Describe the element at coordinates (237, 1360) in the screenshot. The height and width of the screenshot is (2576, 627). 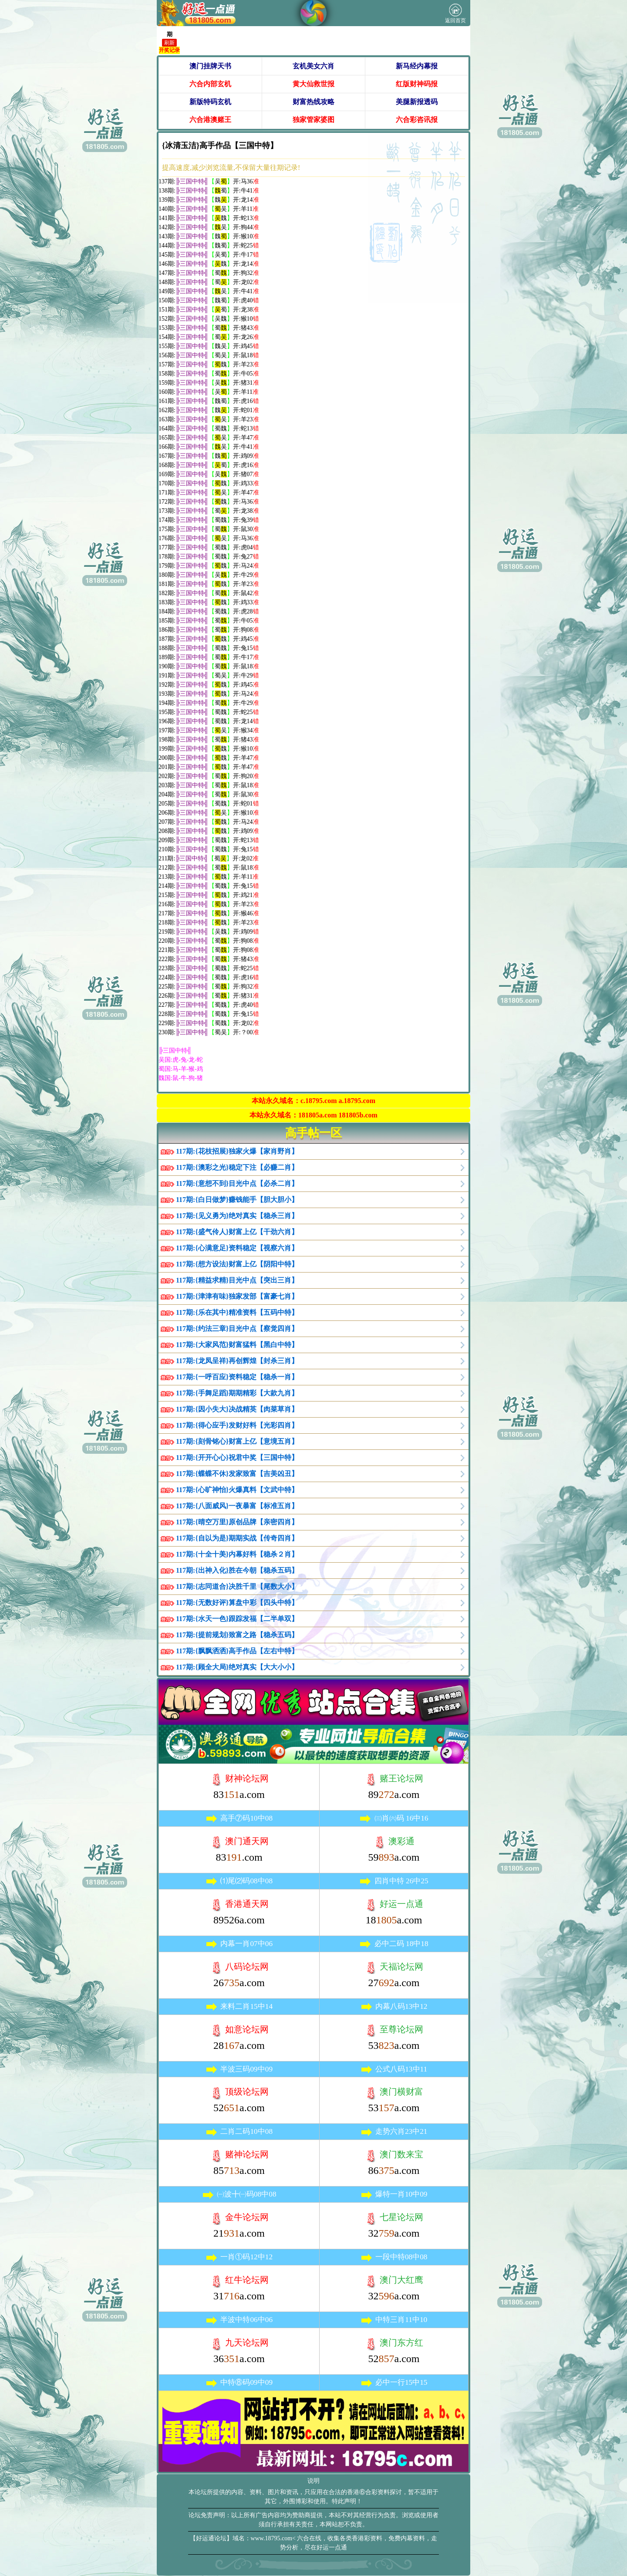
I see `117期:{龙凤呈祥}再创辉煌【封杀三肖】` at that location.